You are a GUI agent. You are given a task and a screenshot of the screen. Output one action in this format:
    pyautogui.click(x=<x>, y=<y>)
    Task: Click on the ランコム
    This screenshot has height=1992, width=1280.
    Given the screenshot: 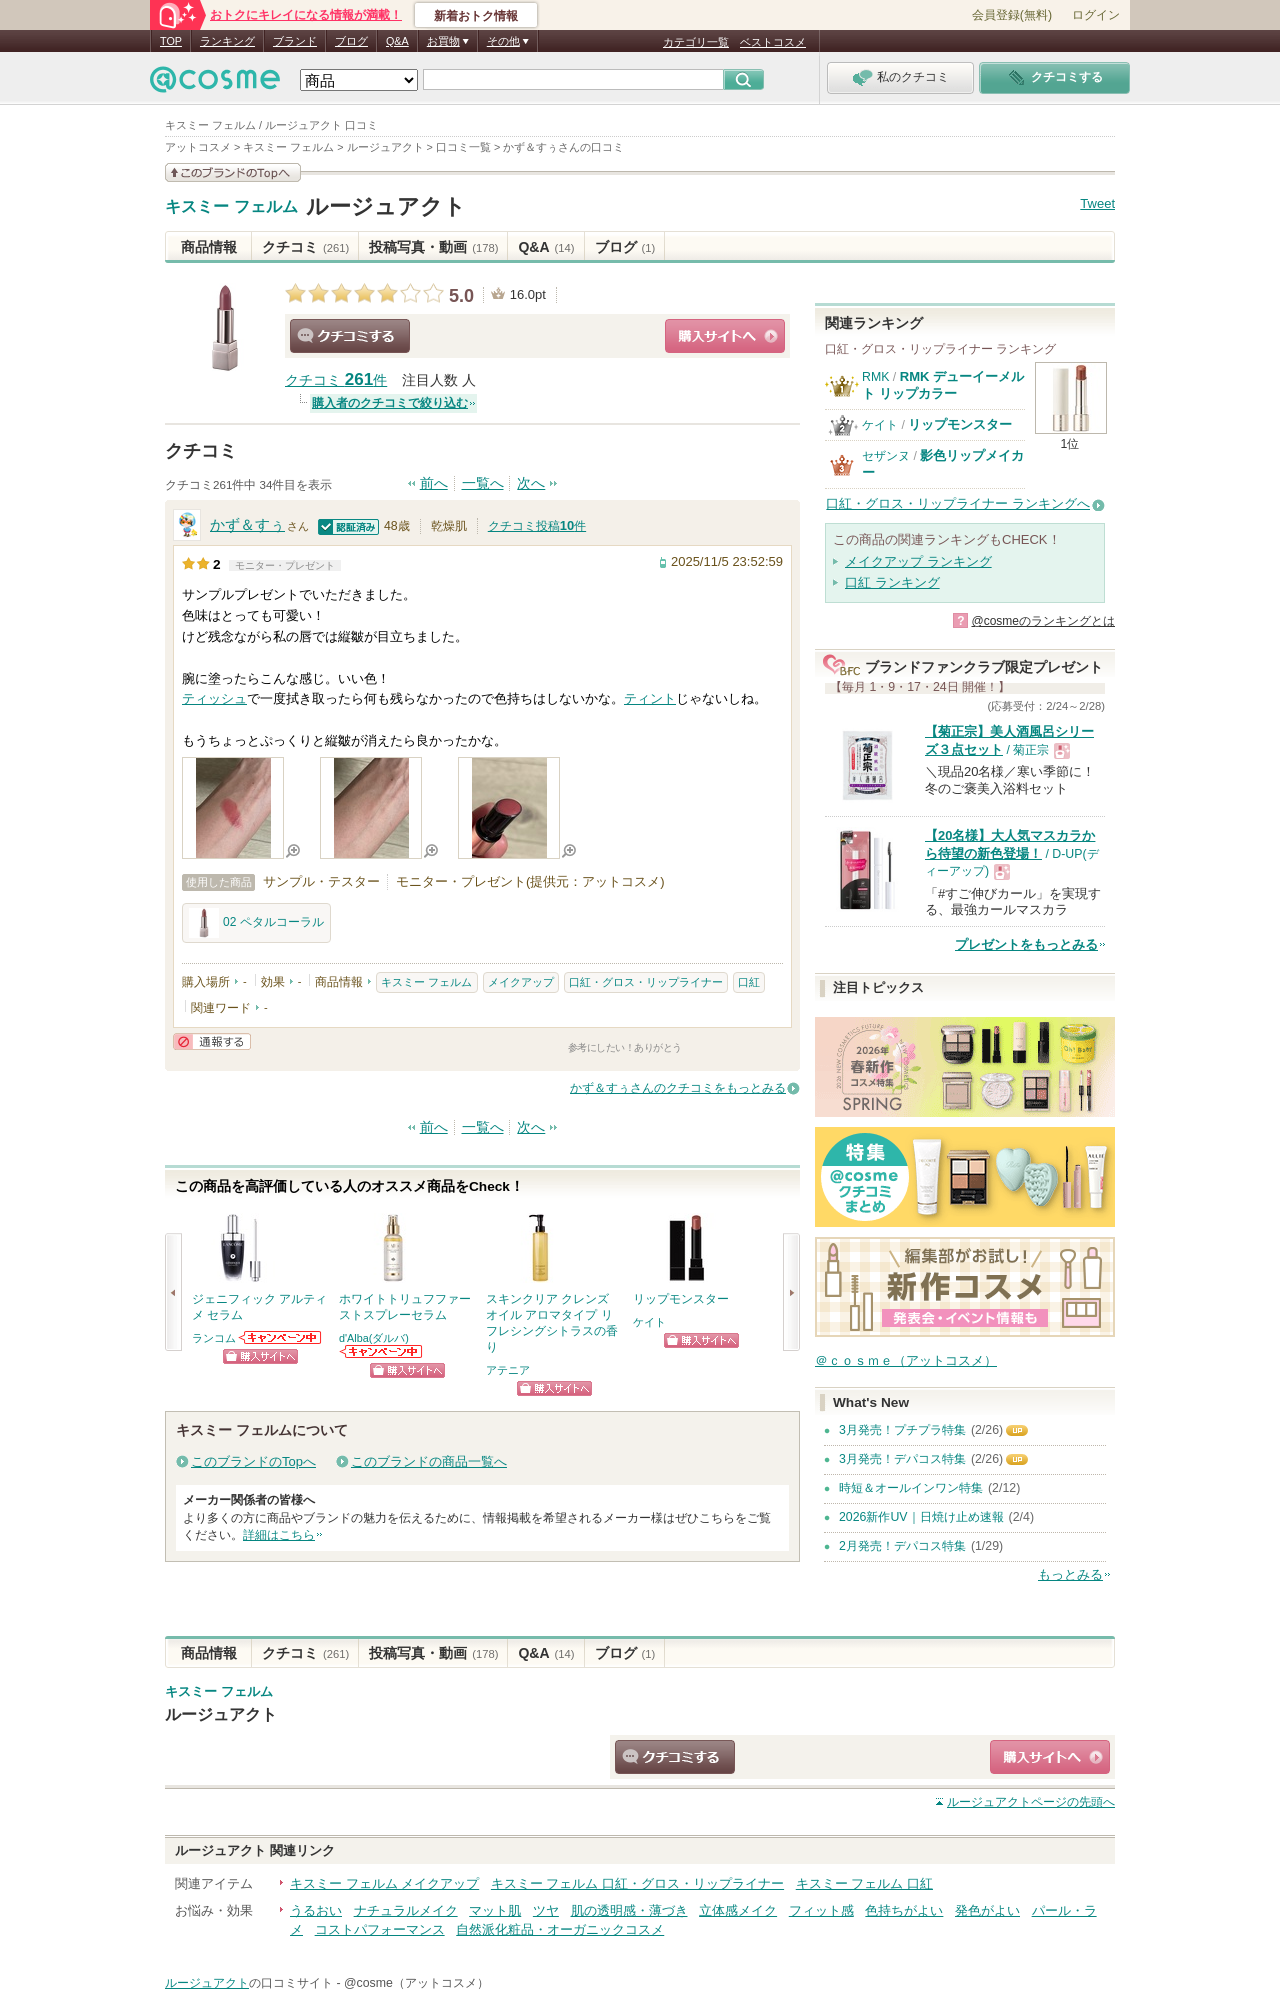 What is the action you would take?
    pyautogui.click(x=214, y=1338)
    